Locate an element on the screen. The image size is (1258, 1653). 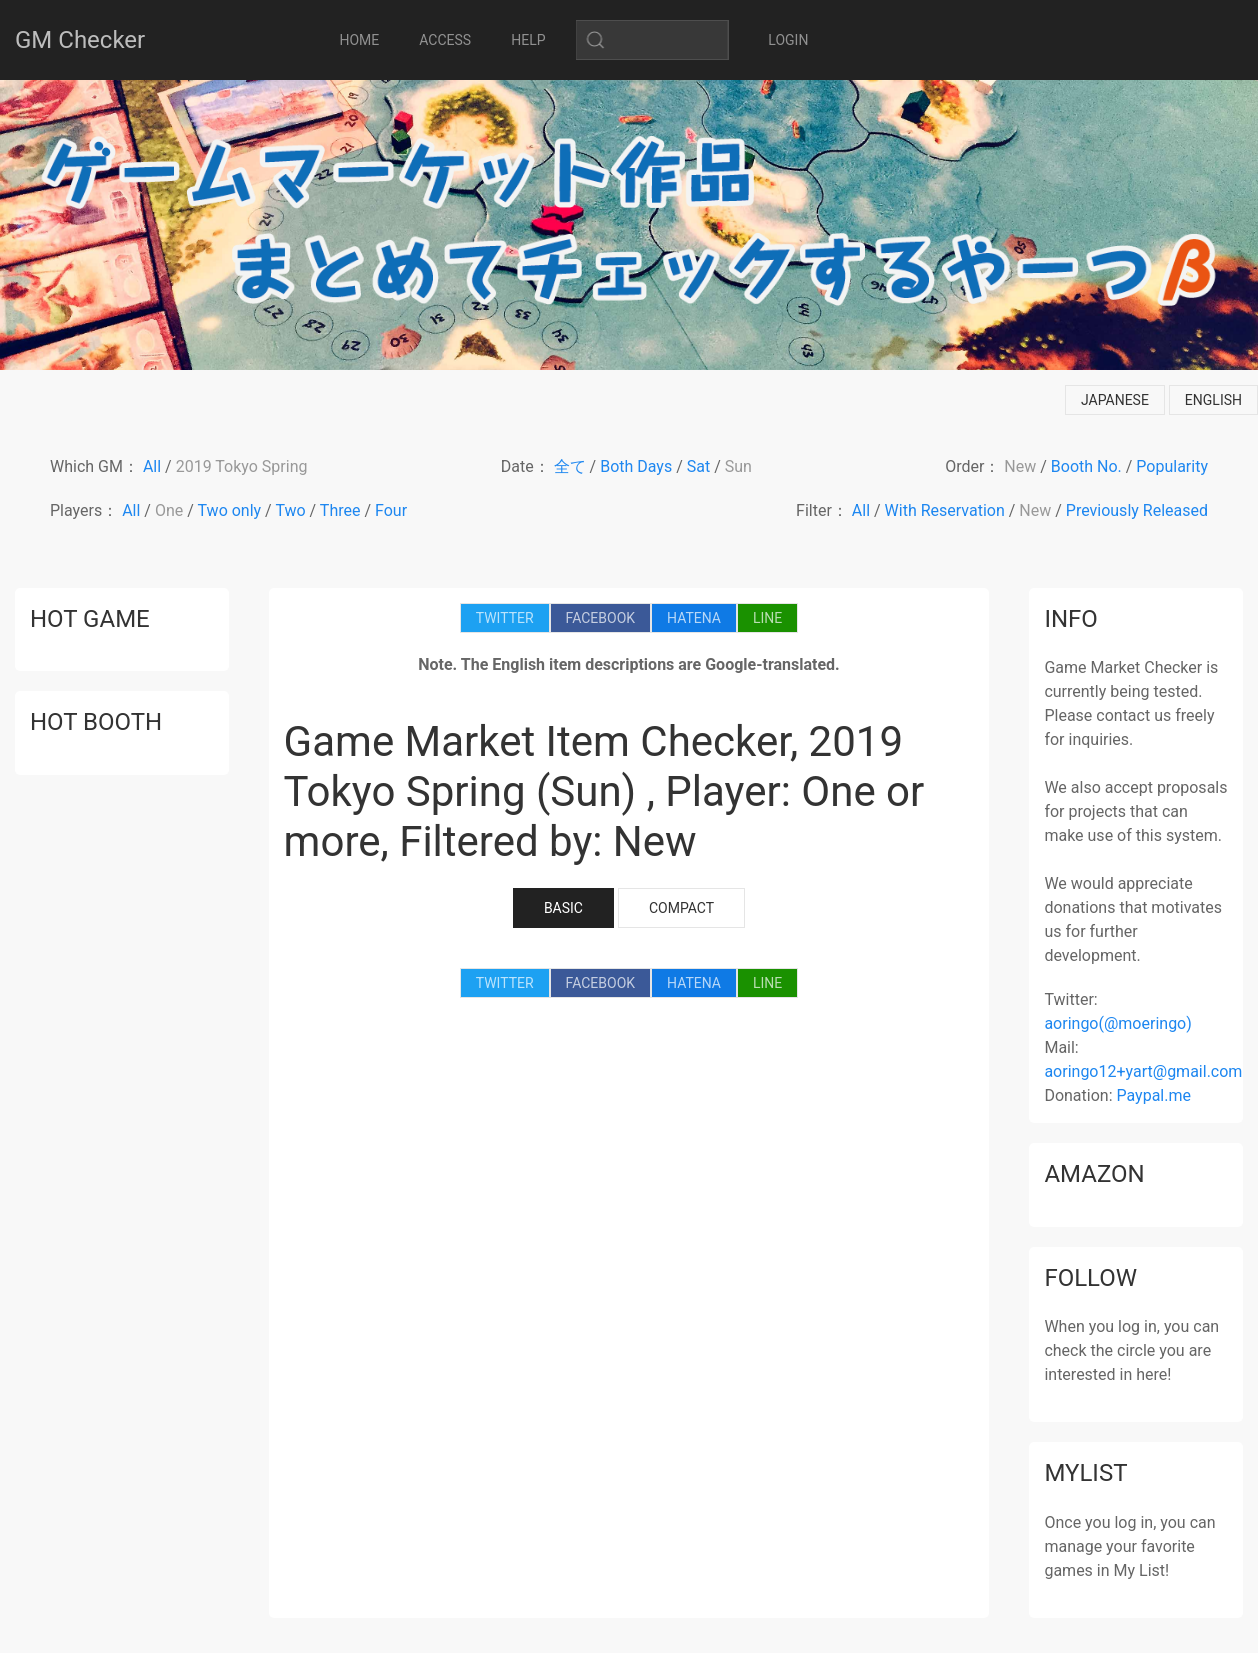
全て is located at coordinates (570, 466).